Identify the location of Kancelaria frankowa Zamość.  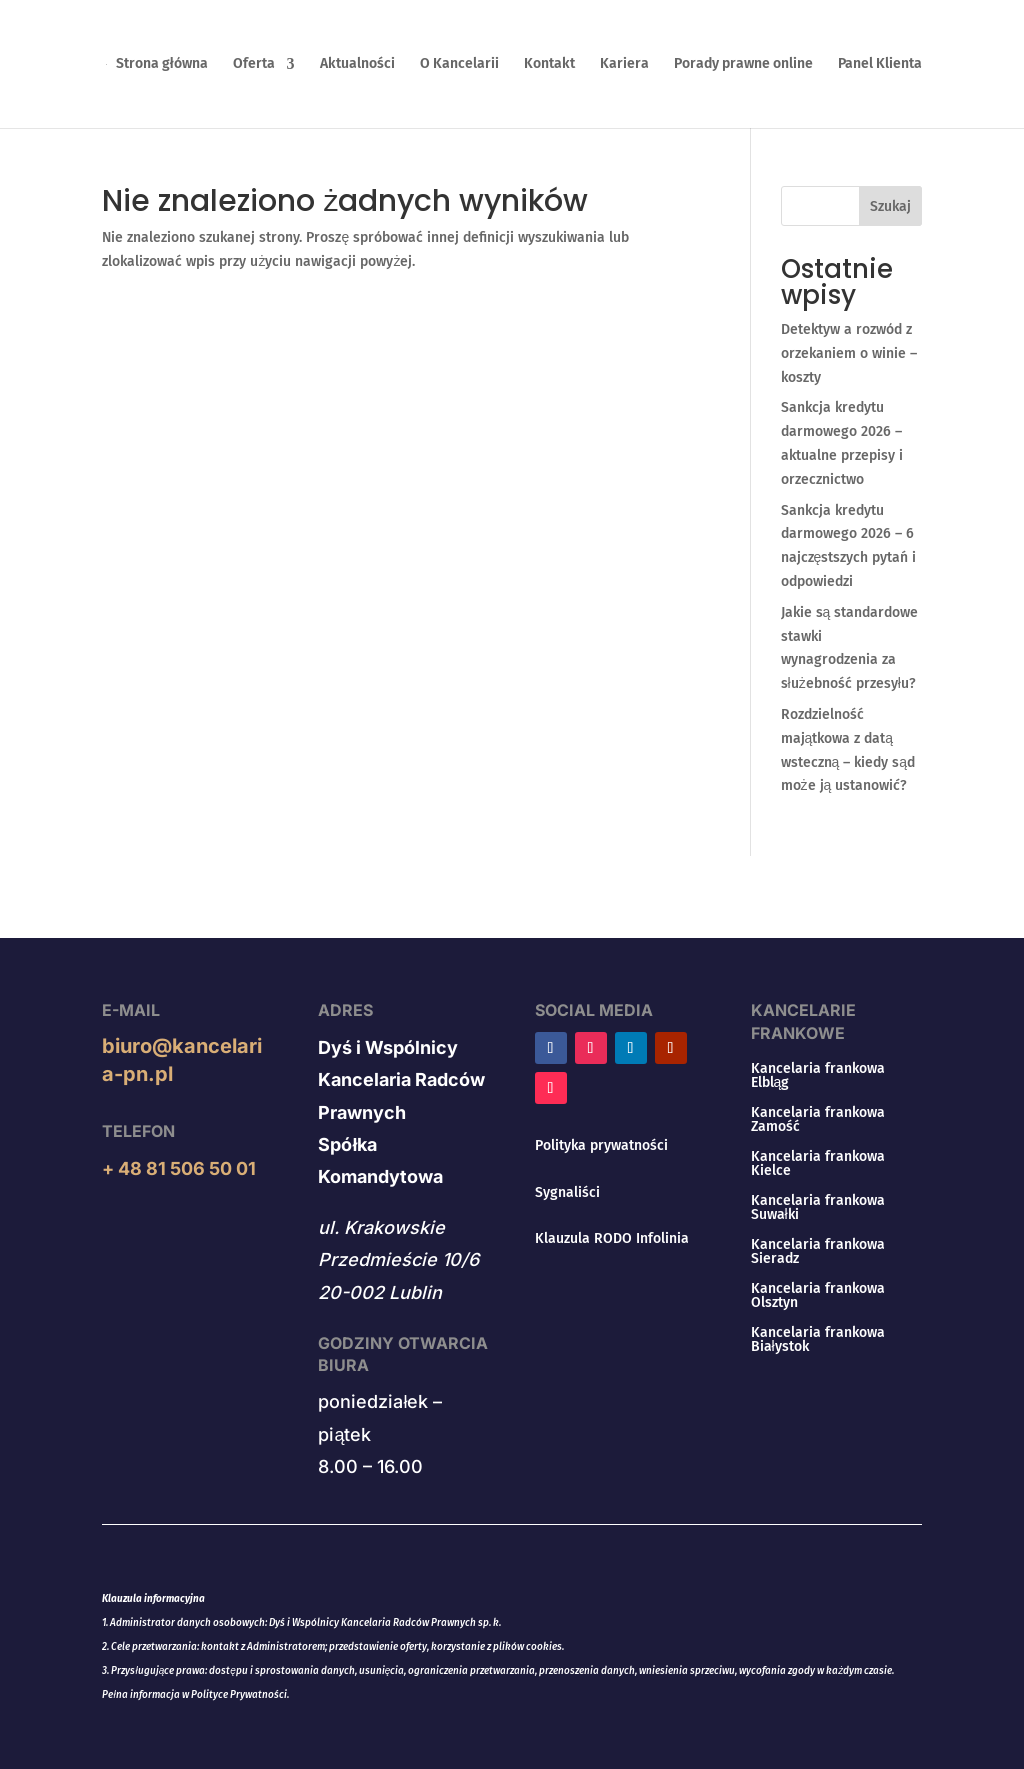
(818, 1120).